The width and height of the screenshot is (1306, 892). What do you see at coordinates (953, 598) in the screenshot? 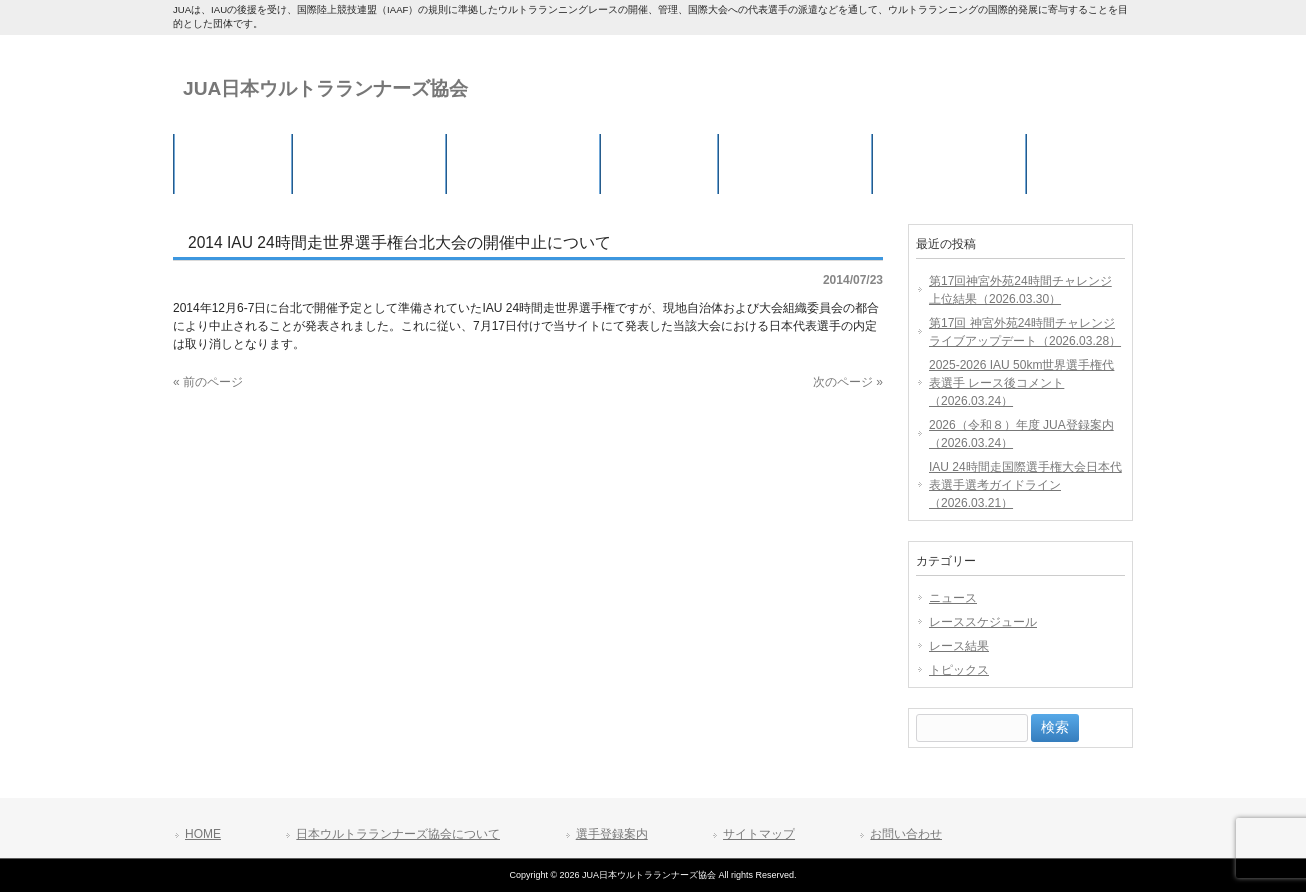
I see `ニュース` at bounding box center [953, 598].